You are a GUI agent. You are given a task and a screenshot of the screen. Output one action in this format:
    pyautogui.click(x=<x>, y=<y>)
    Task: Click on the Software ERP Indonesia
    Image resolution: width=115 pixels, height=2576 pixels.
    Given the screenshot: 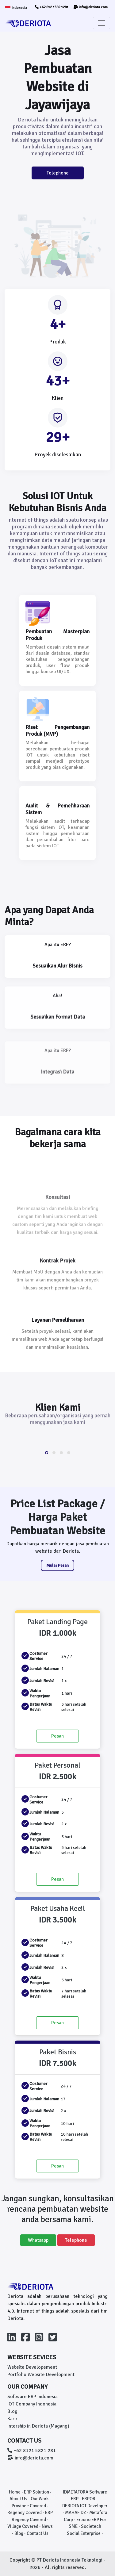 What is the action you would take?
    pyautogui.click(x=32, y=2397)
    